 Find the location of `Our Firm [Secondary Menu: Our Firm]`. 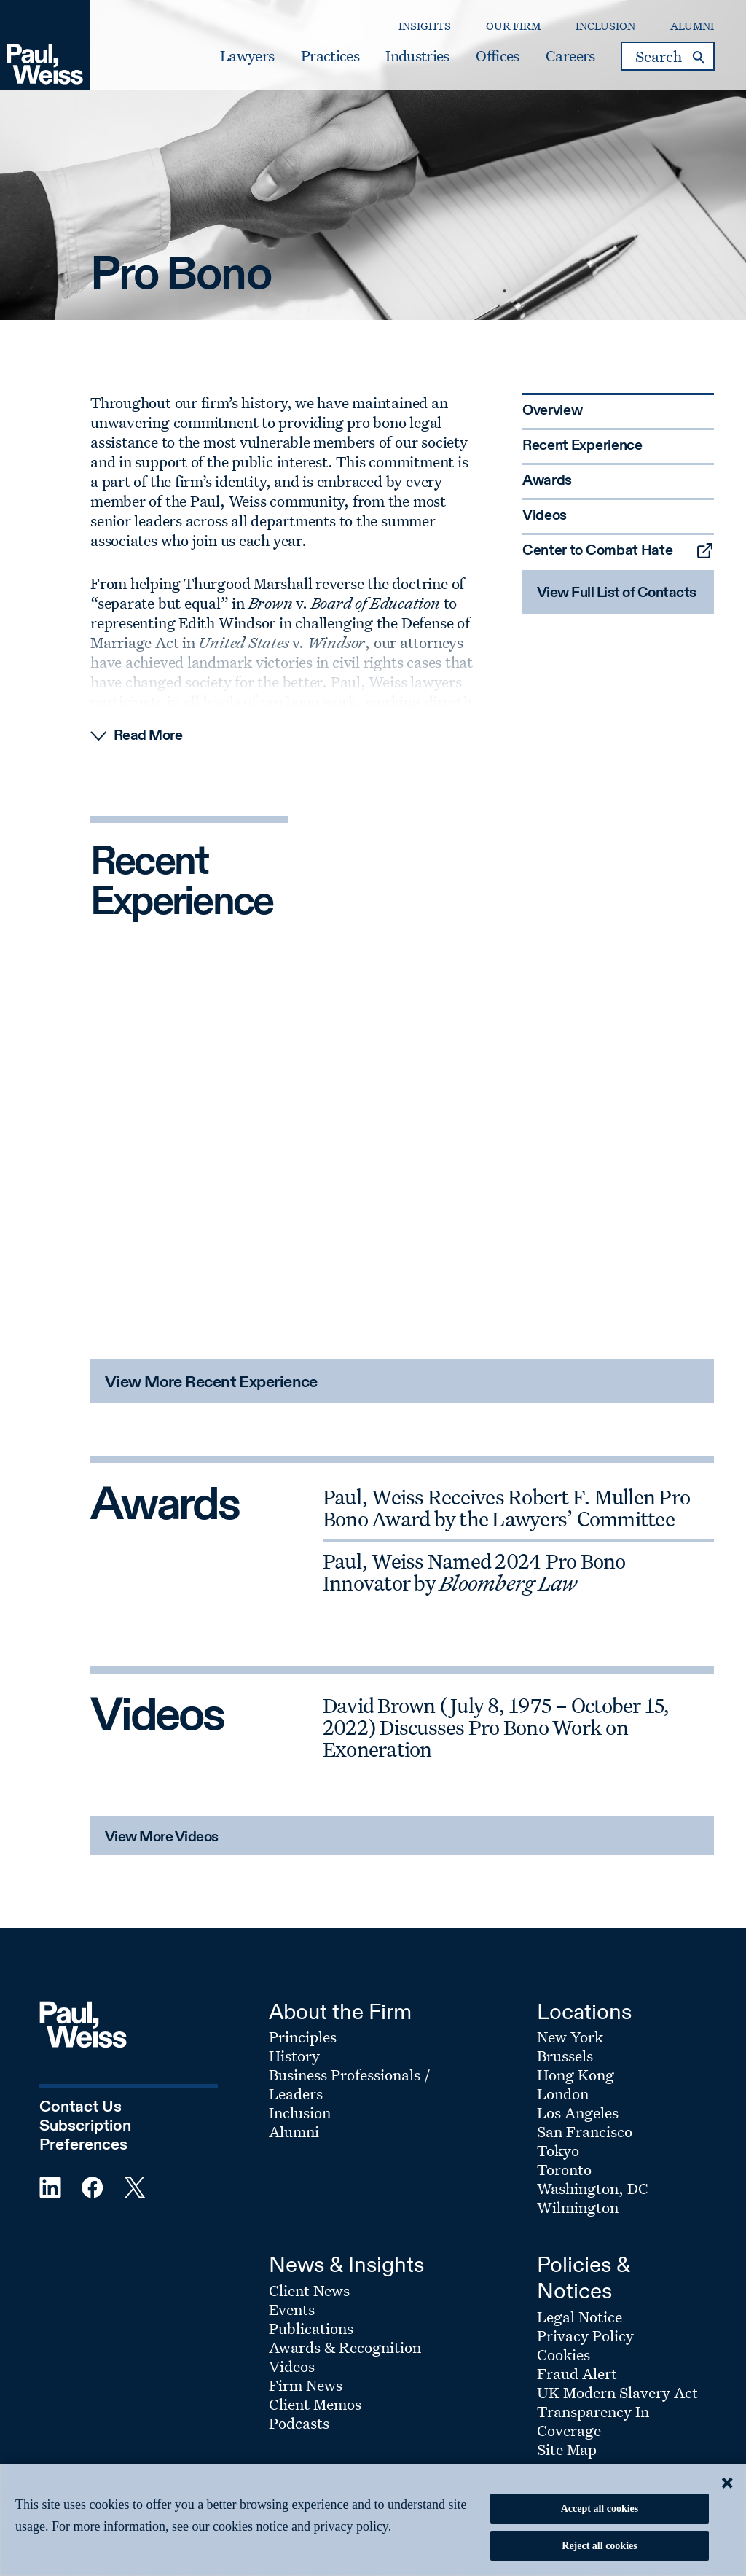

Our Firm [Secondary Menu: Our Firm] is located at coordinates (513, 26).